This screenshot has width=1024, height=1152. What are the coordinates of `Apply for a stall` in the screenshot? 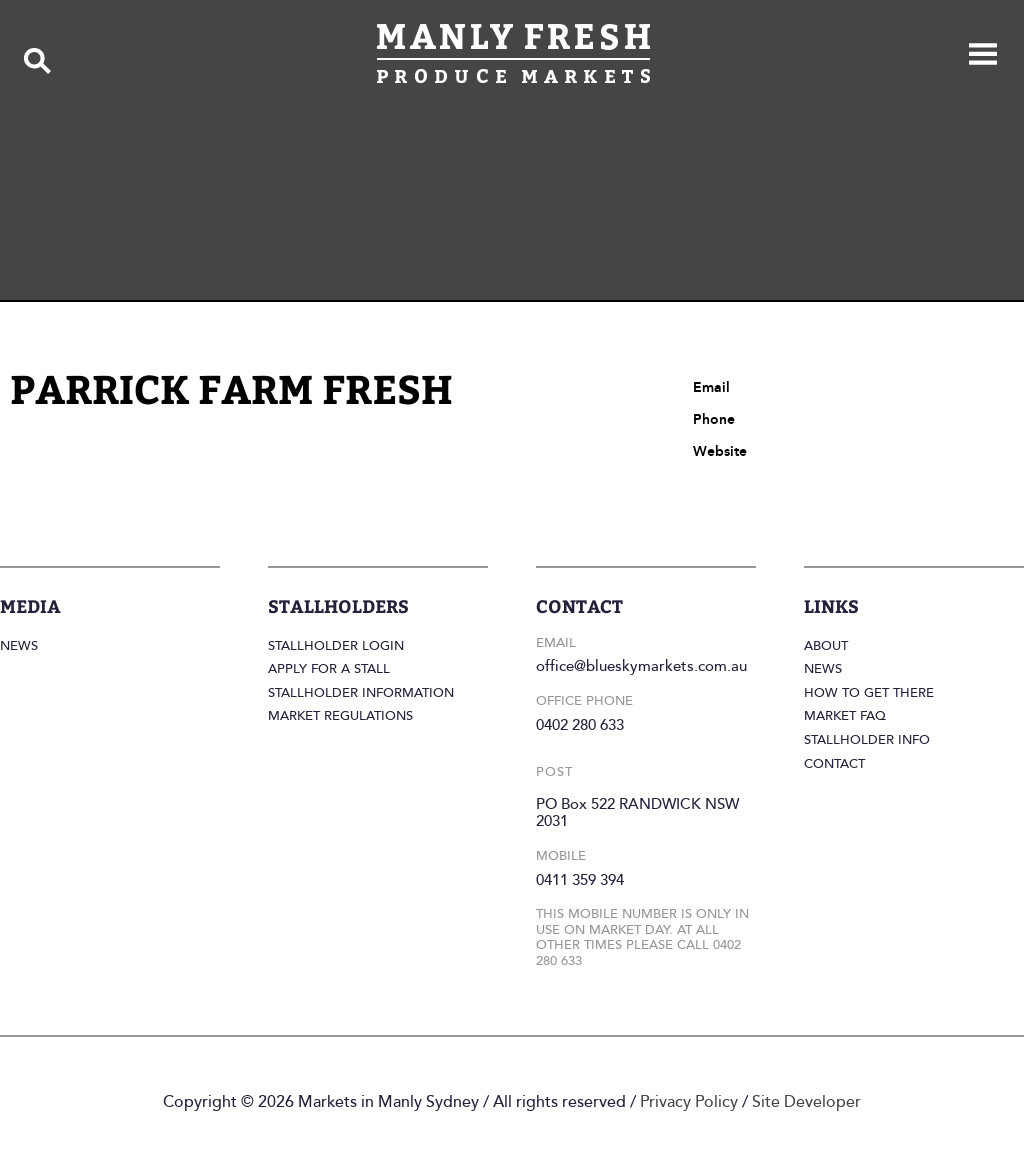 It's located at (329, 669).